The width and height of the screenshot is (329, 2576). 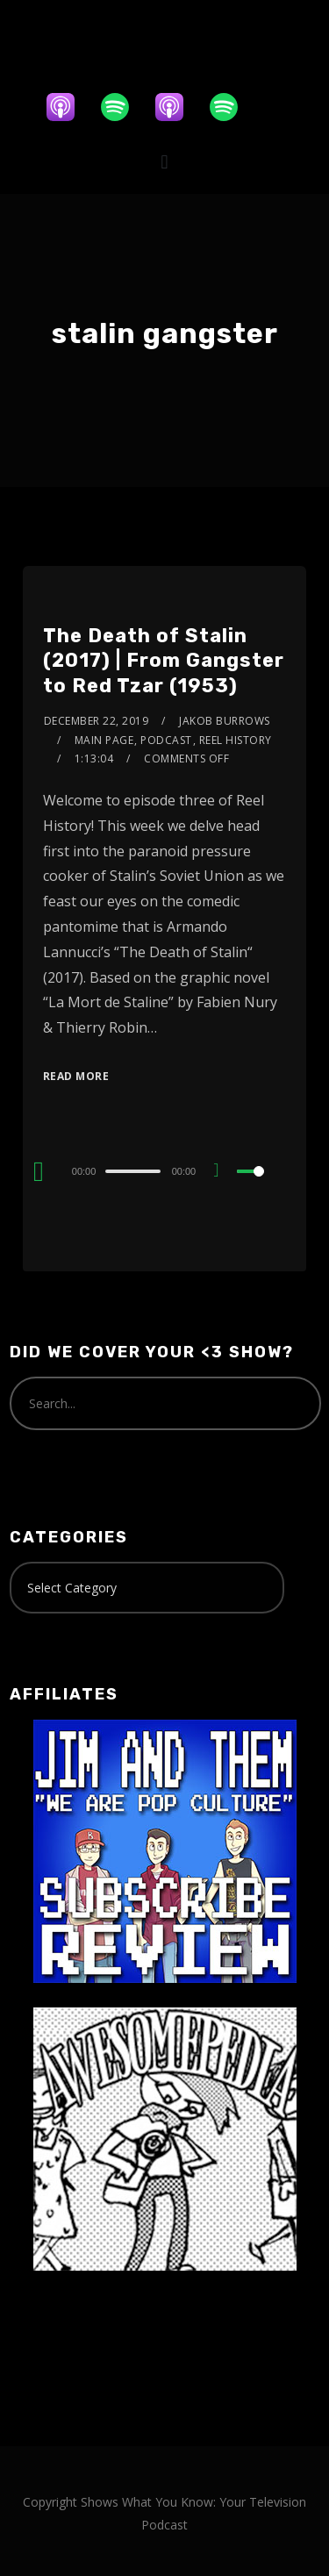 I want to click on Main Page, so click(x=104, y=740).